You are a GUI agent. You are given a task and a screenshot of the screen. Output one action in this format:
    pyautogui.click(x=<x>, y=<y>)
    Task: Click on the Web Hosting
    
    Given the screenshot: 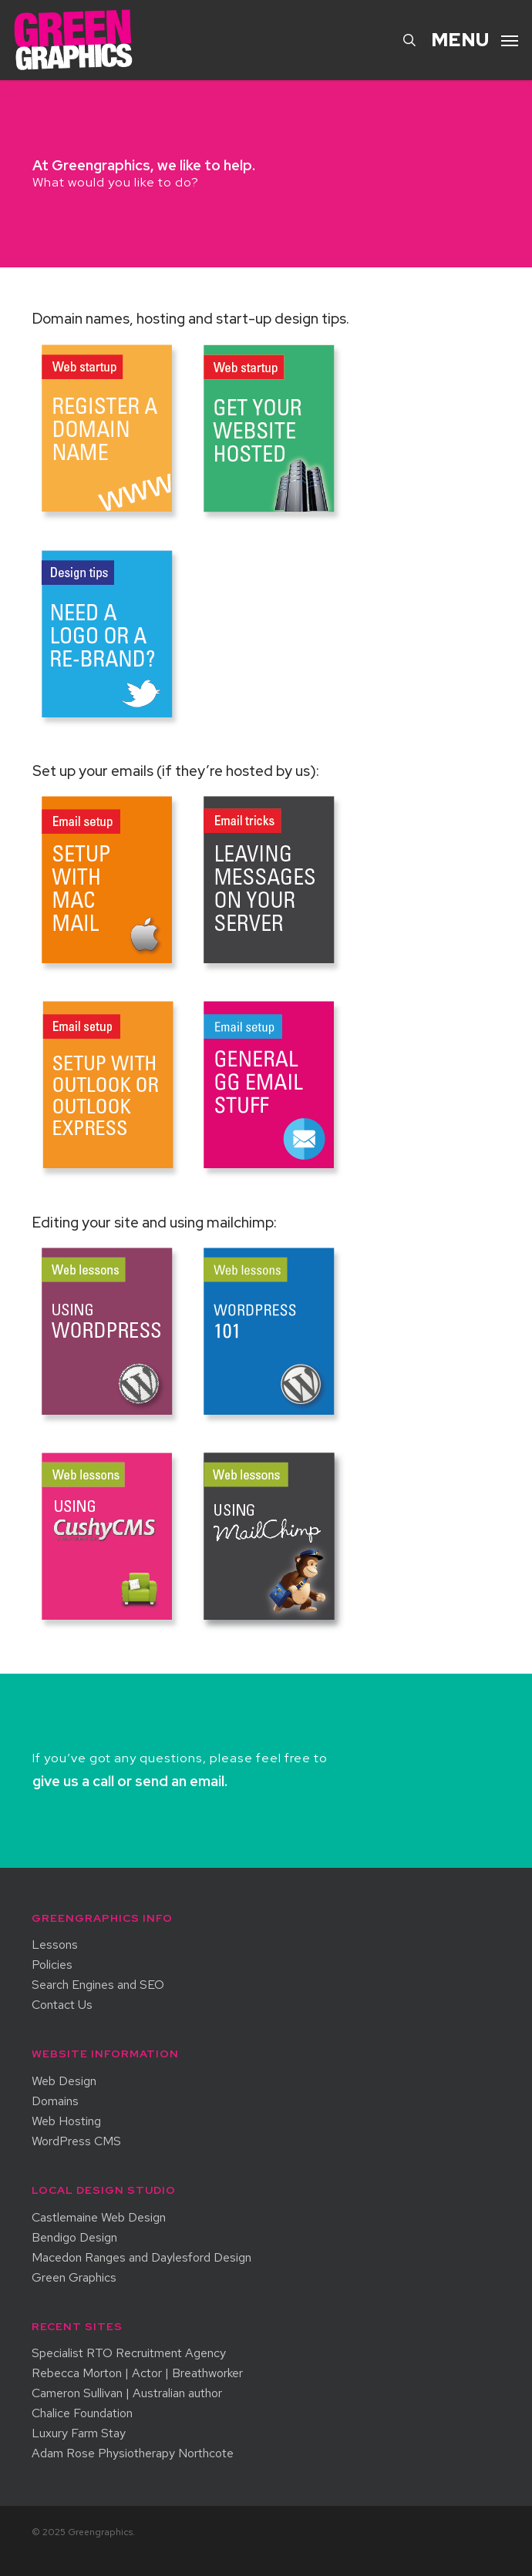 What is the action you would take?
    pyautogui.click(x=66, y=2121)
    